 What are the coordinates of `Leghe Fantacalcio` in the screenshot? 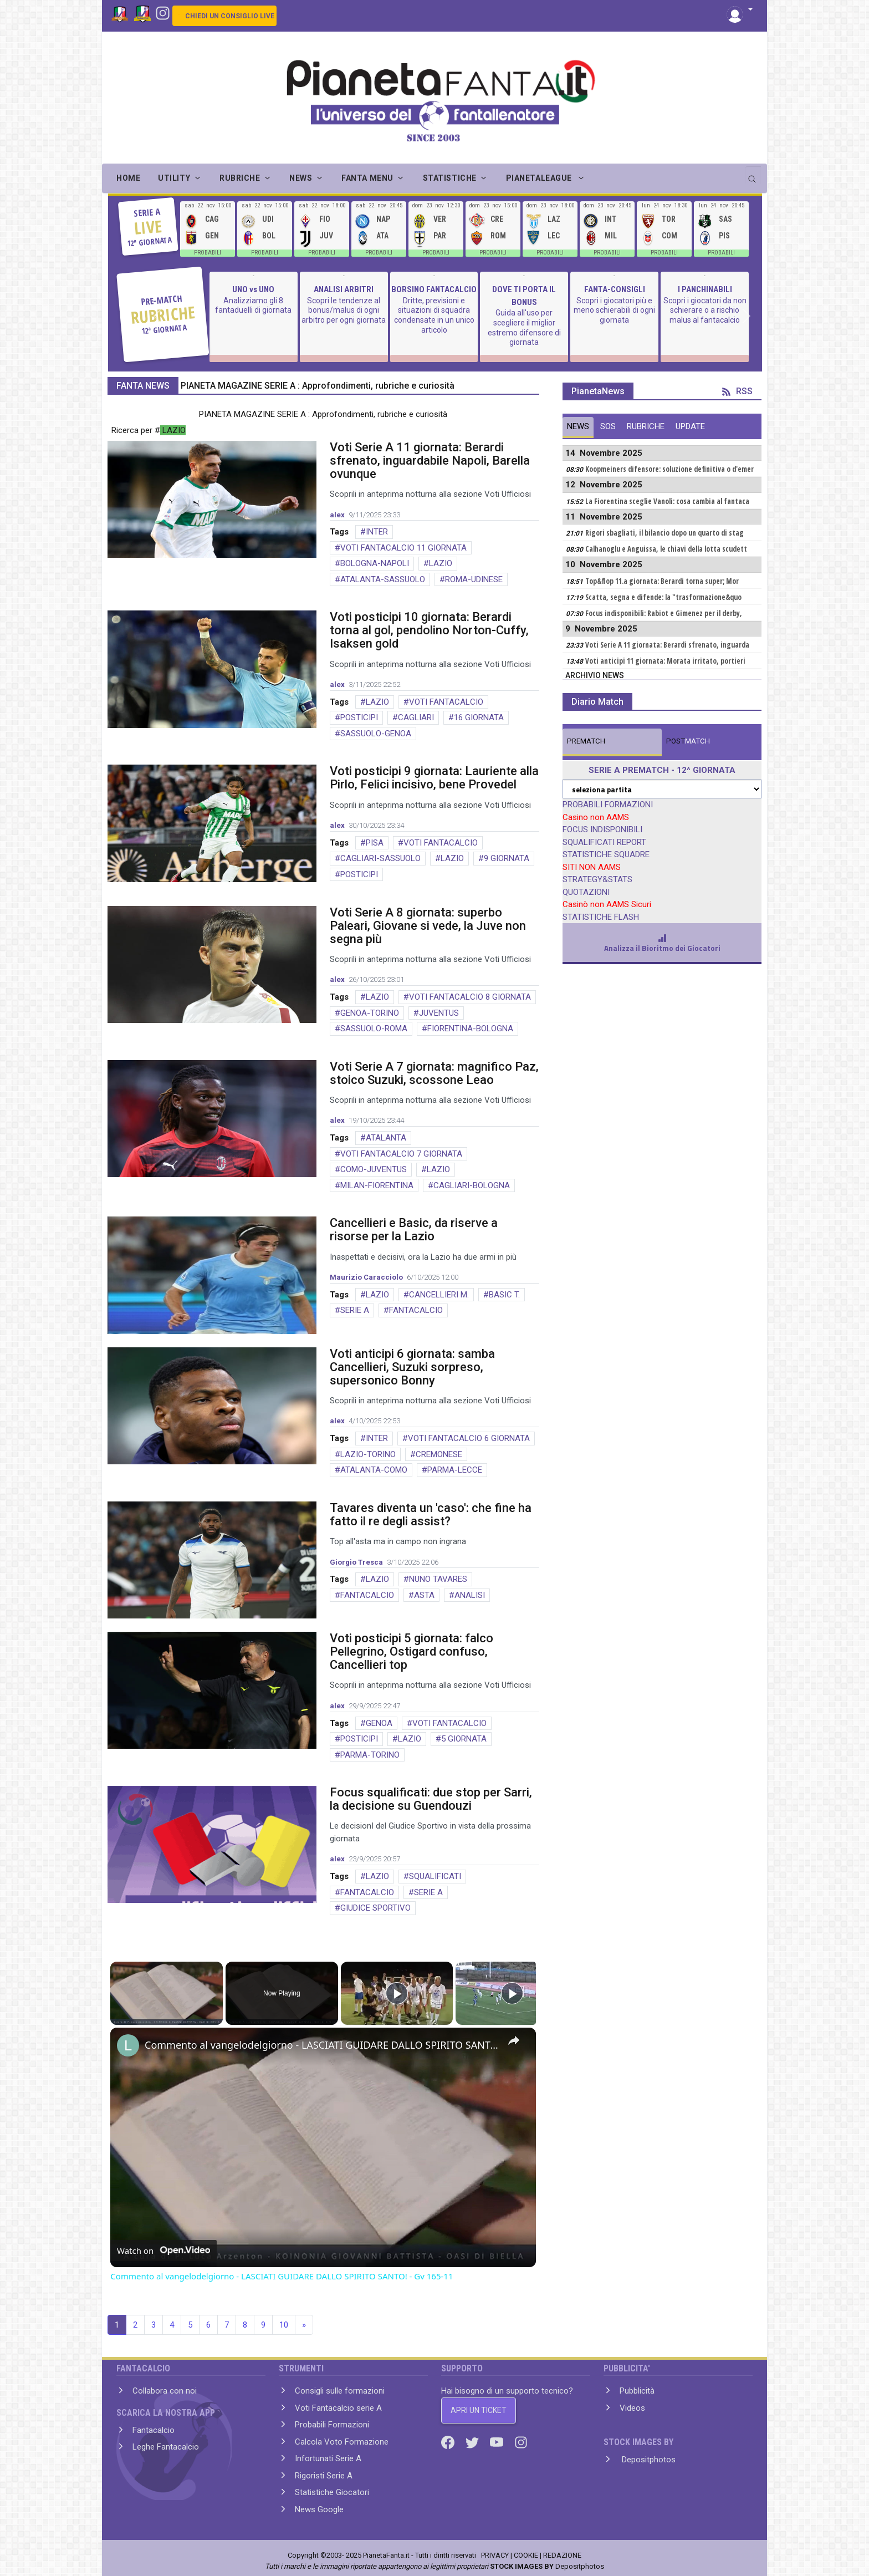 It's located at (165, 2447).